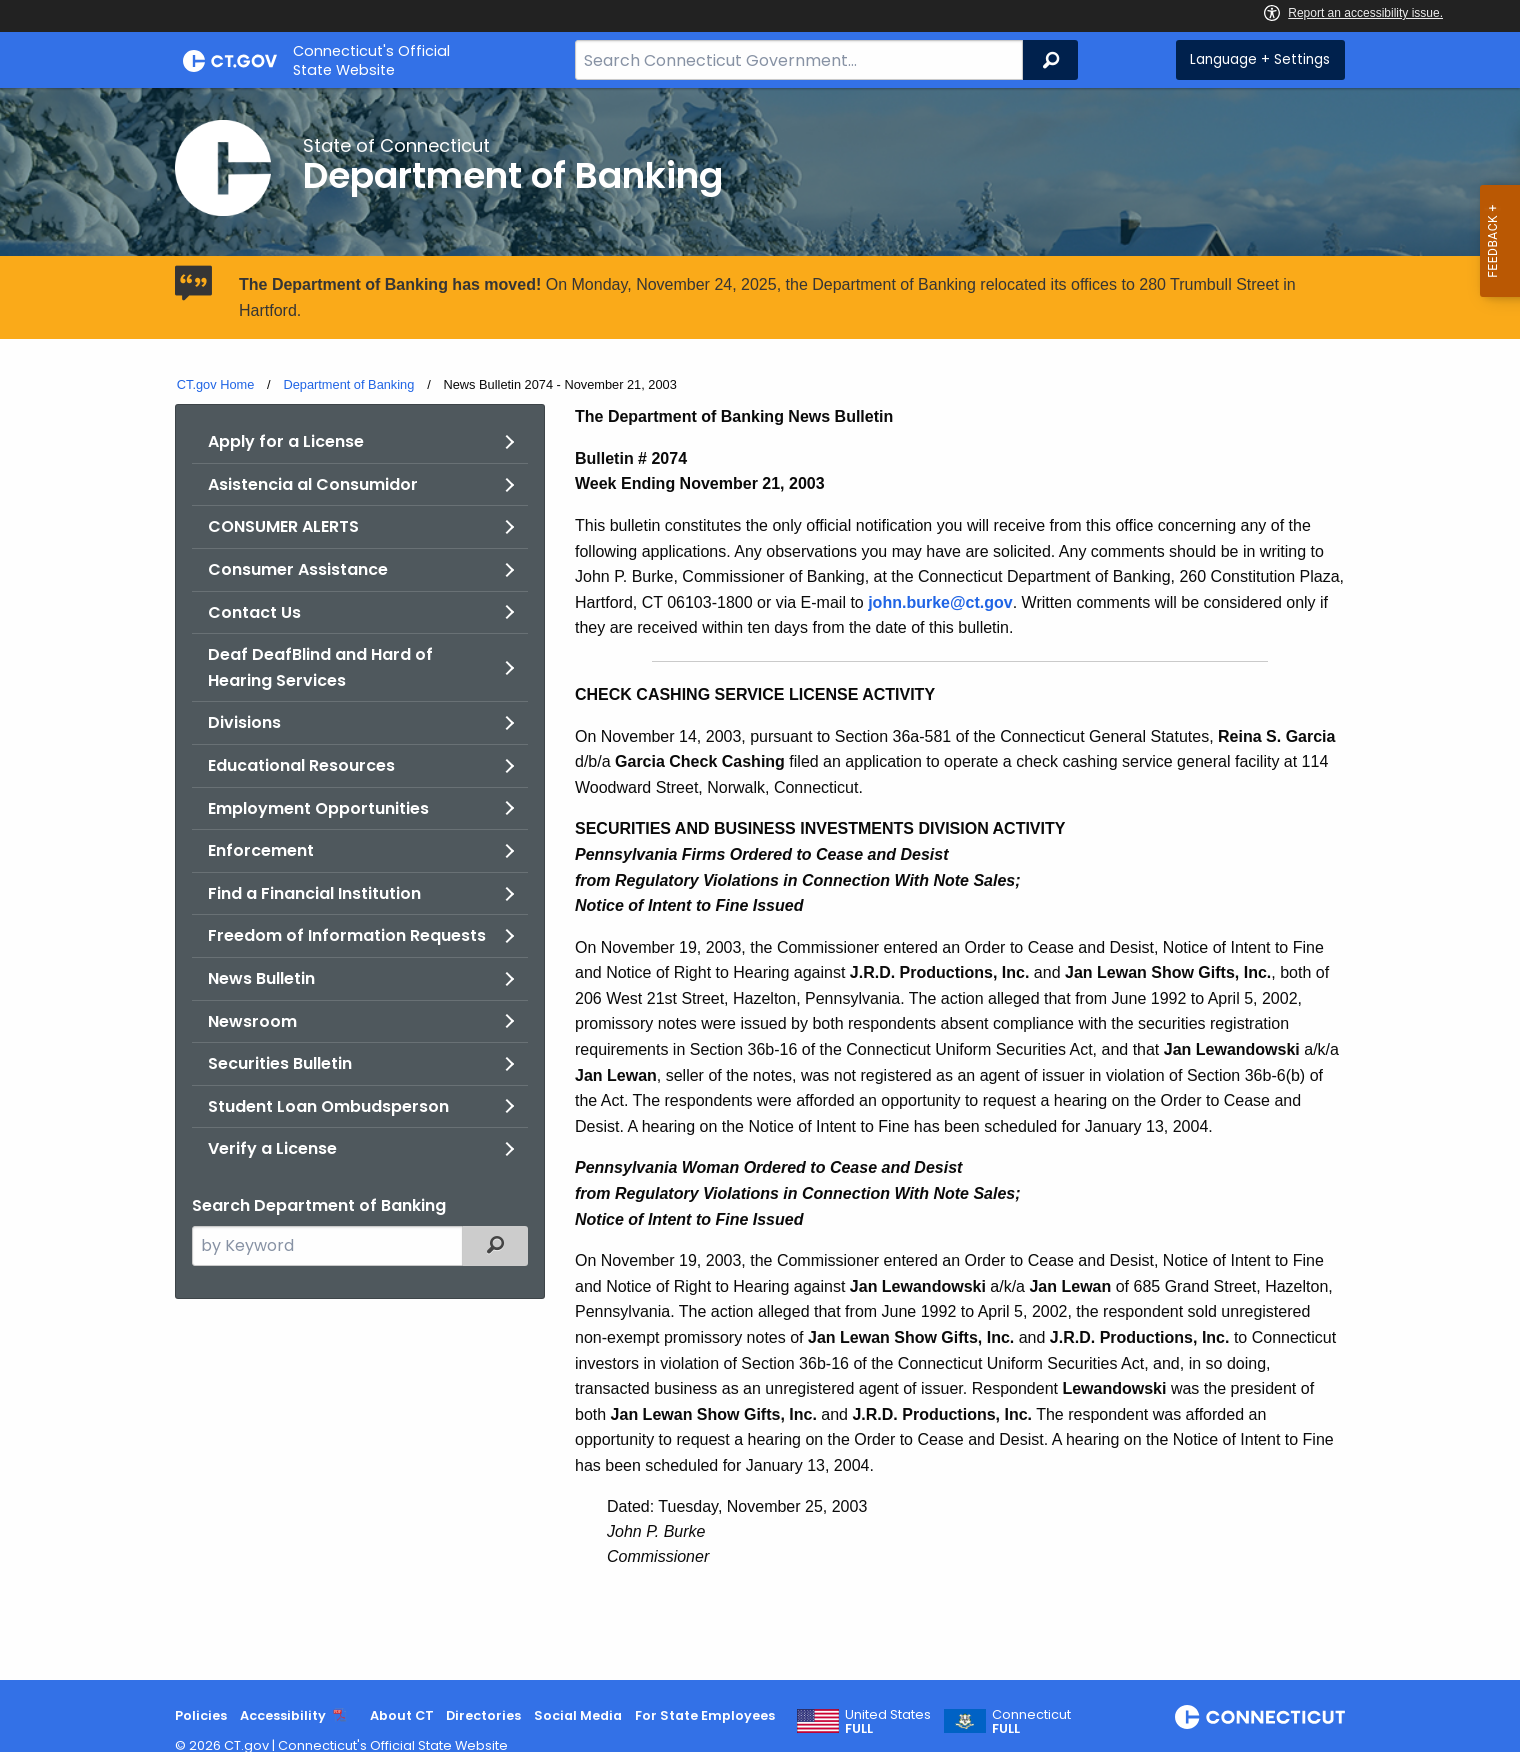 The image size is (1520, 1752). Describe the element at coordinates (280, 1063) in the screenshot. I see `Securities Bulletin` at that location.